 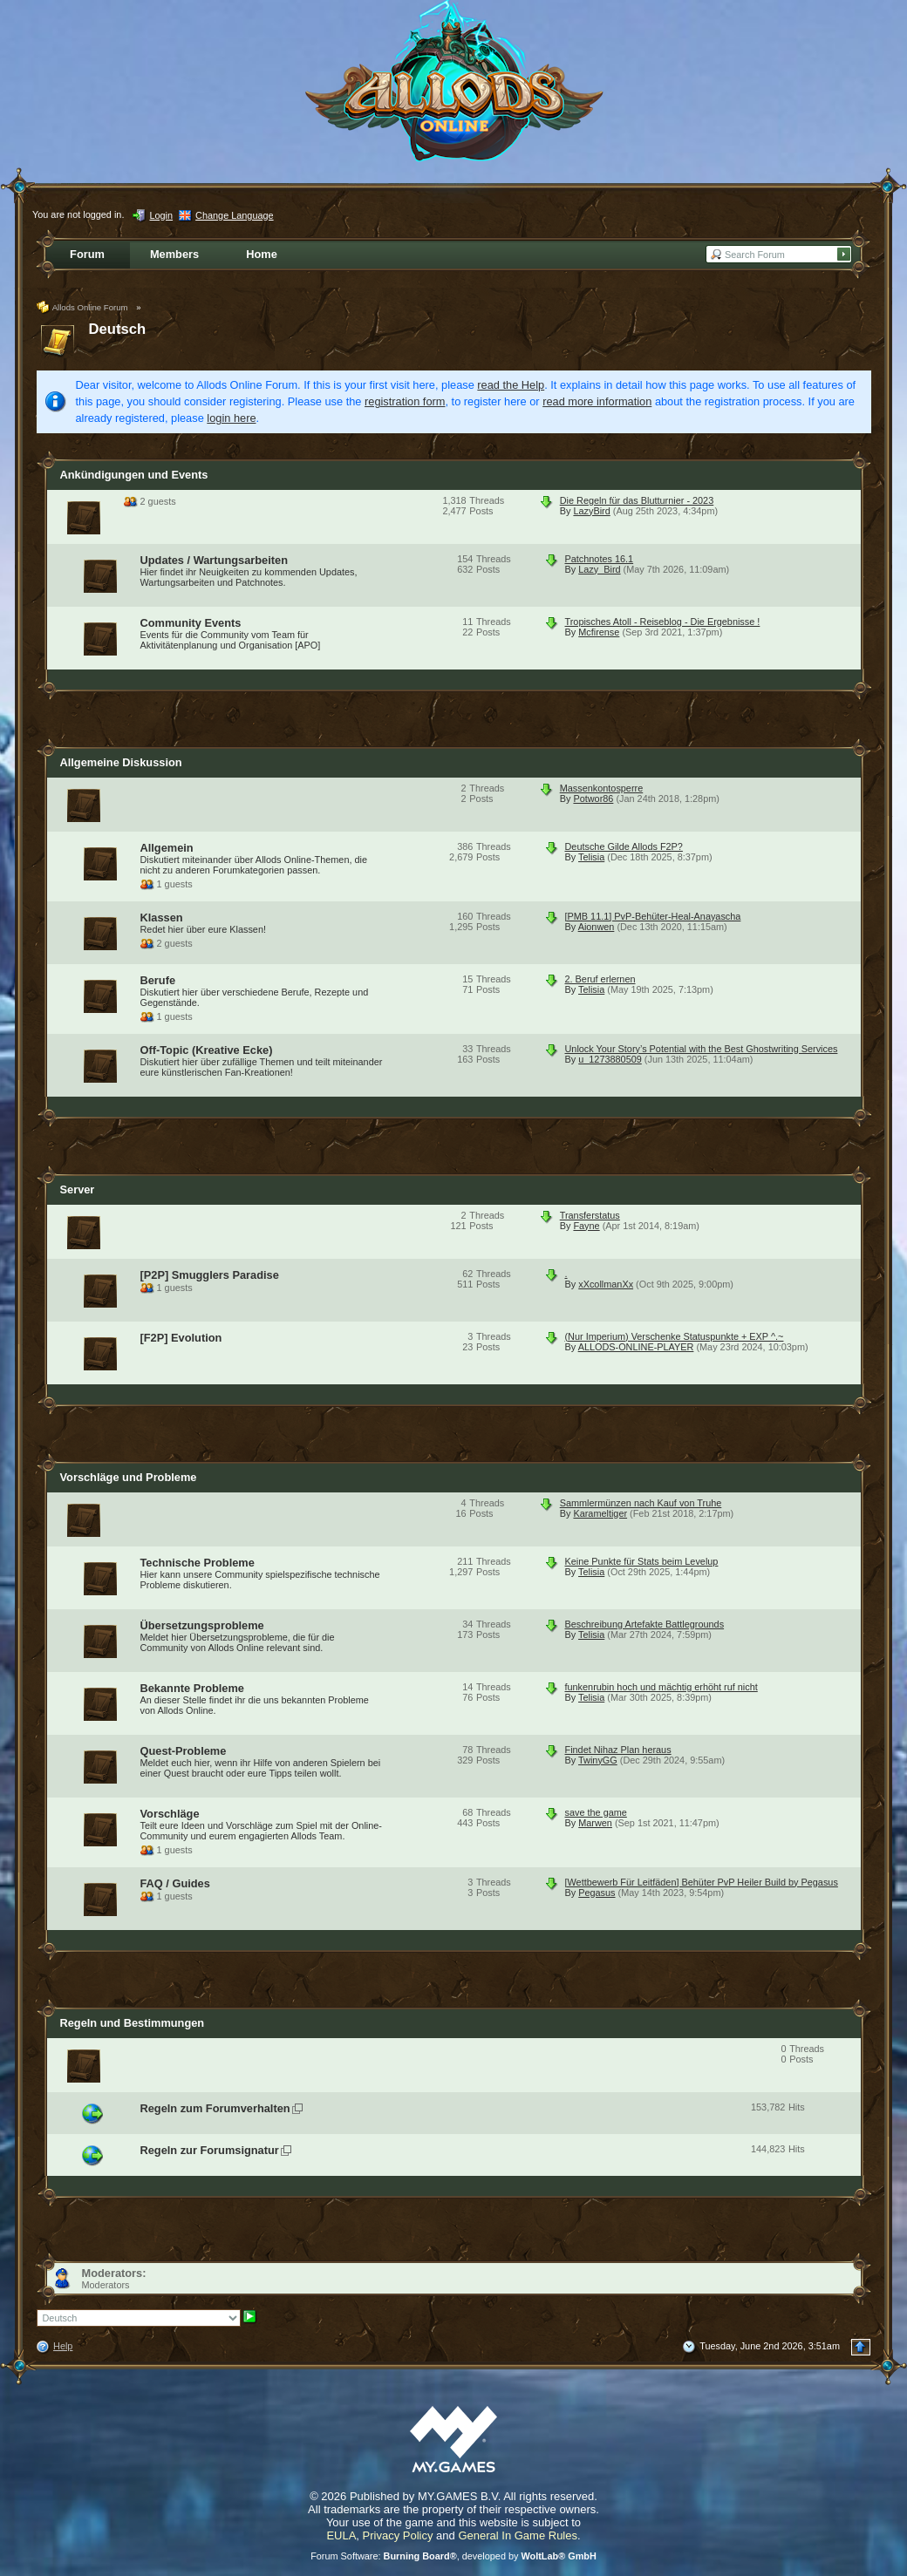 What do you see at coordinates (596, 1892) in the screenshot?
I see `Pegasus` at bounding box center [596, 1892].